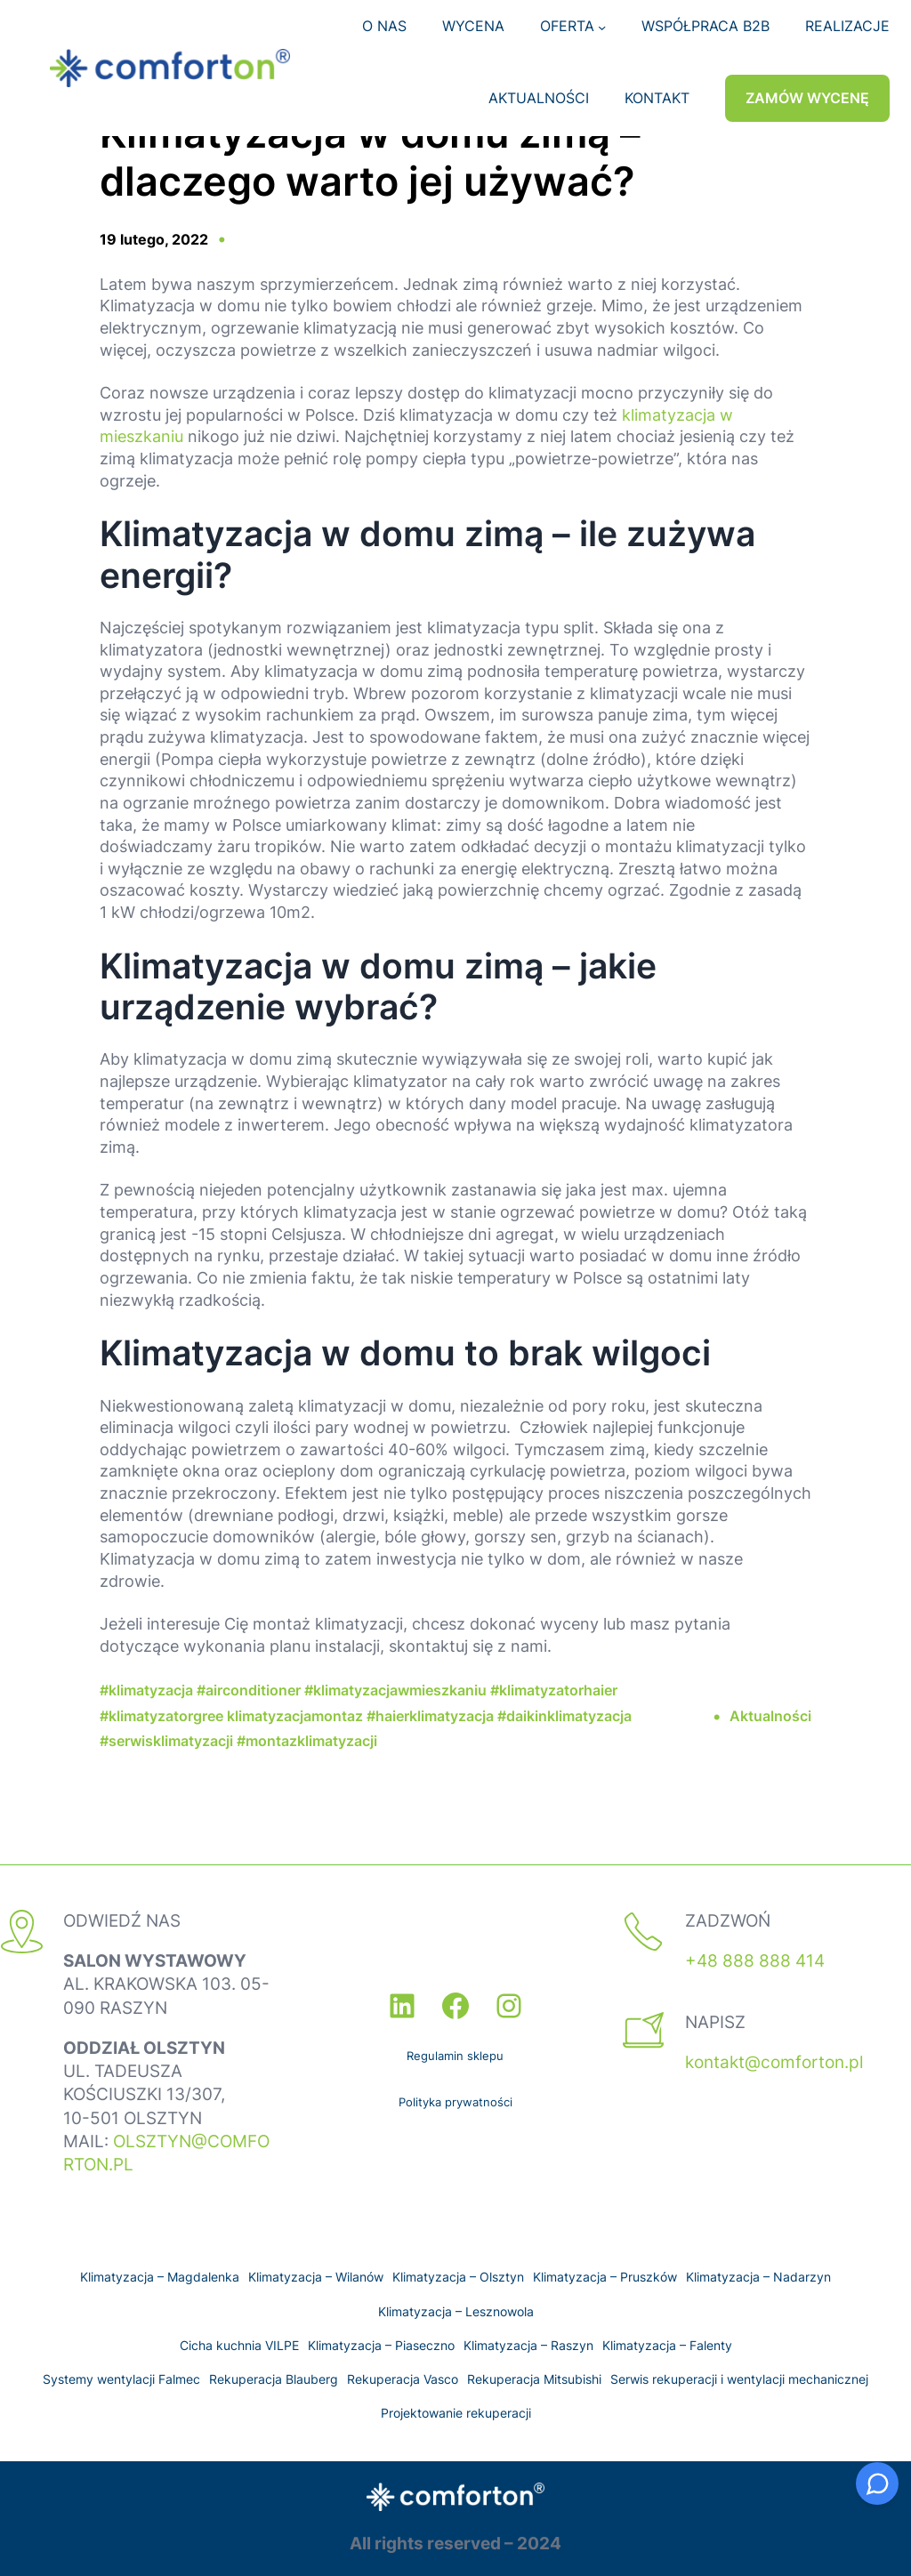  What do you see at coordinates (770, 1716) in the screenshot?
I see `Aktualności` at bounding box center [770, 1716].